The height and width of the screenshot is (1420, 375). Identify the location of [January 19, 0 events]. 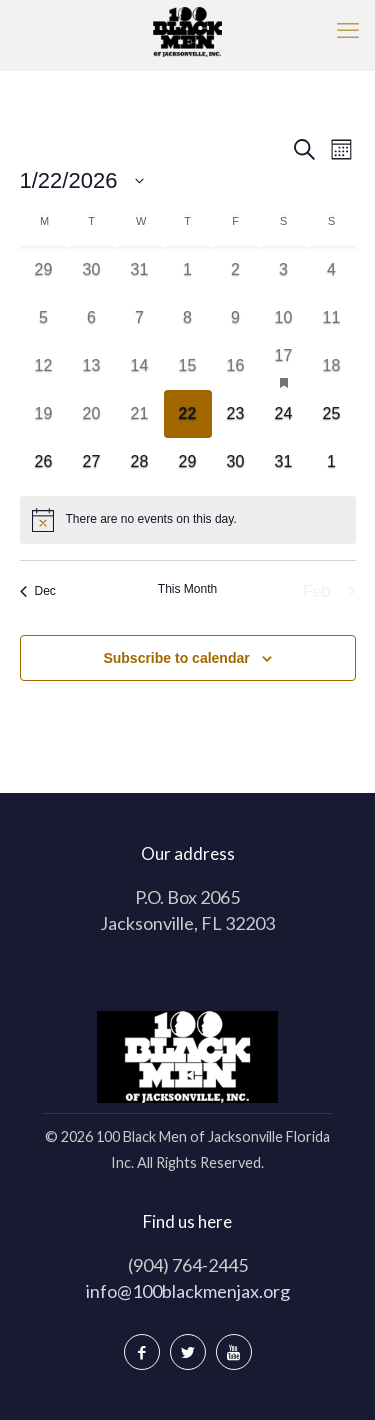
(44, 414).